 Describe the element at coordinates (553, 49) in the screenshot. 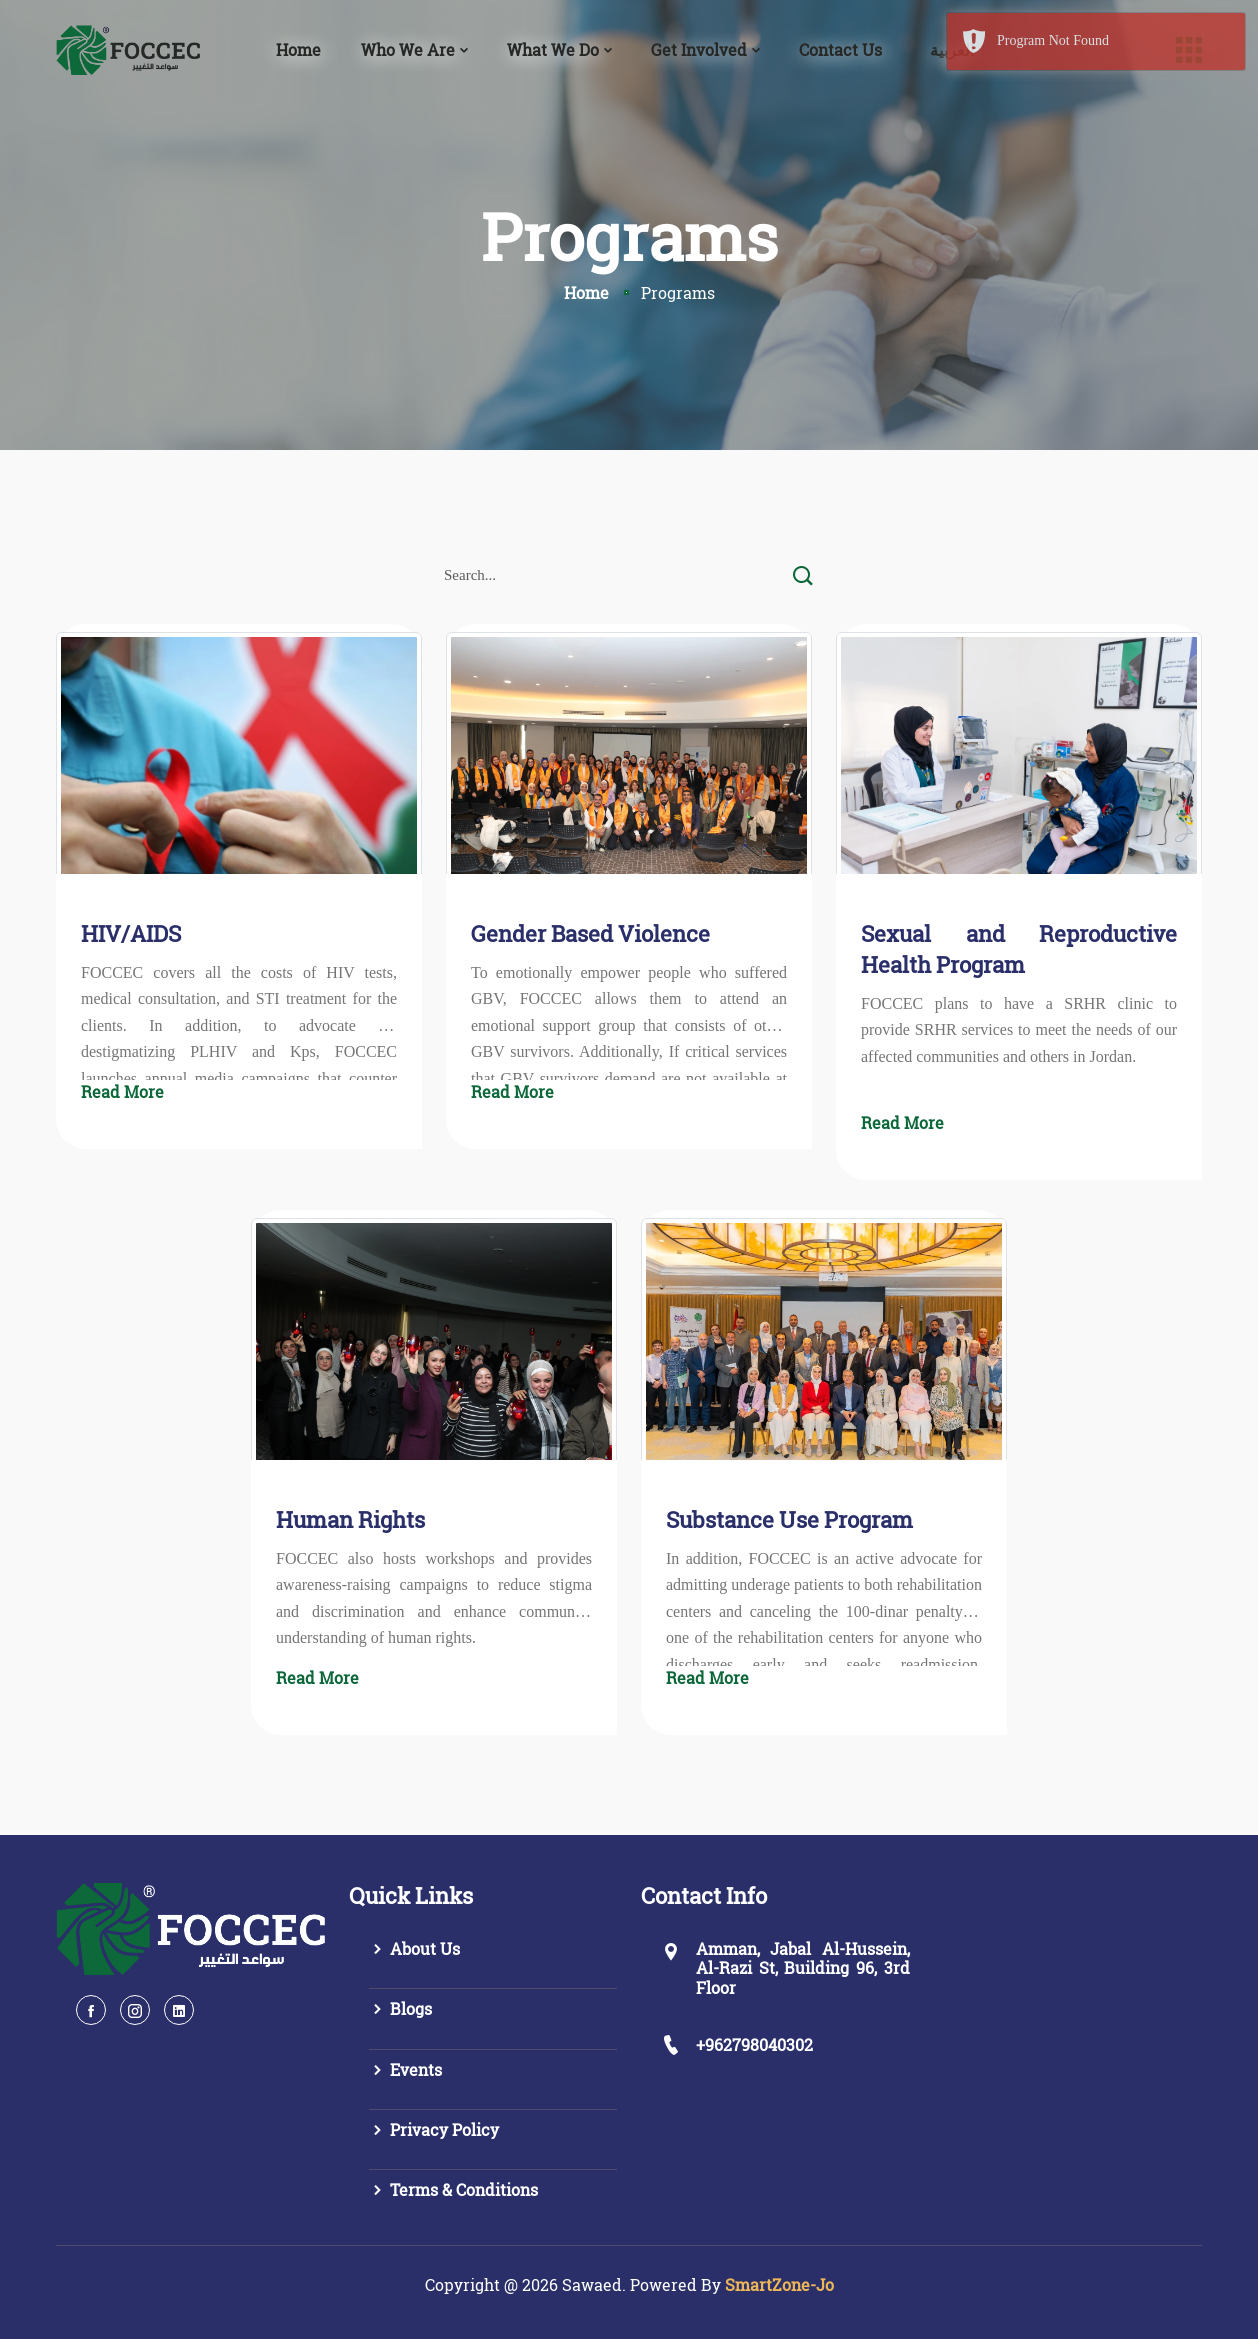

I see `What We Do` at that location.